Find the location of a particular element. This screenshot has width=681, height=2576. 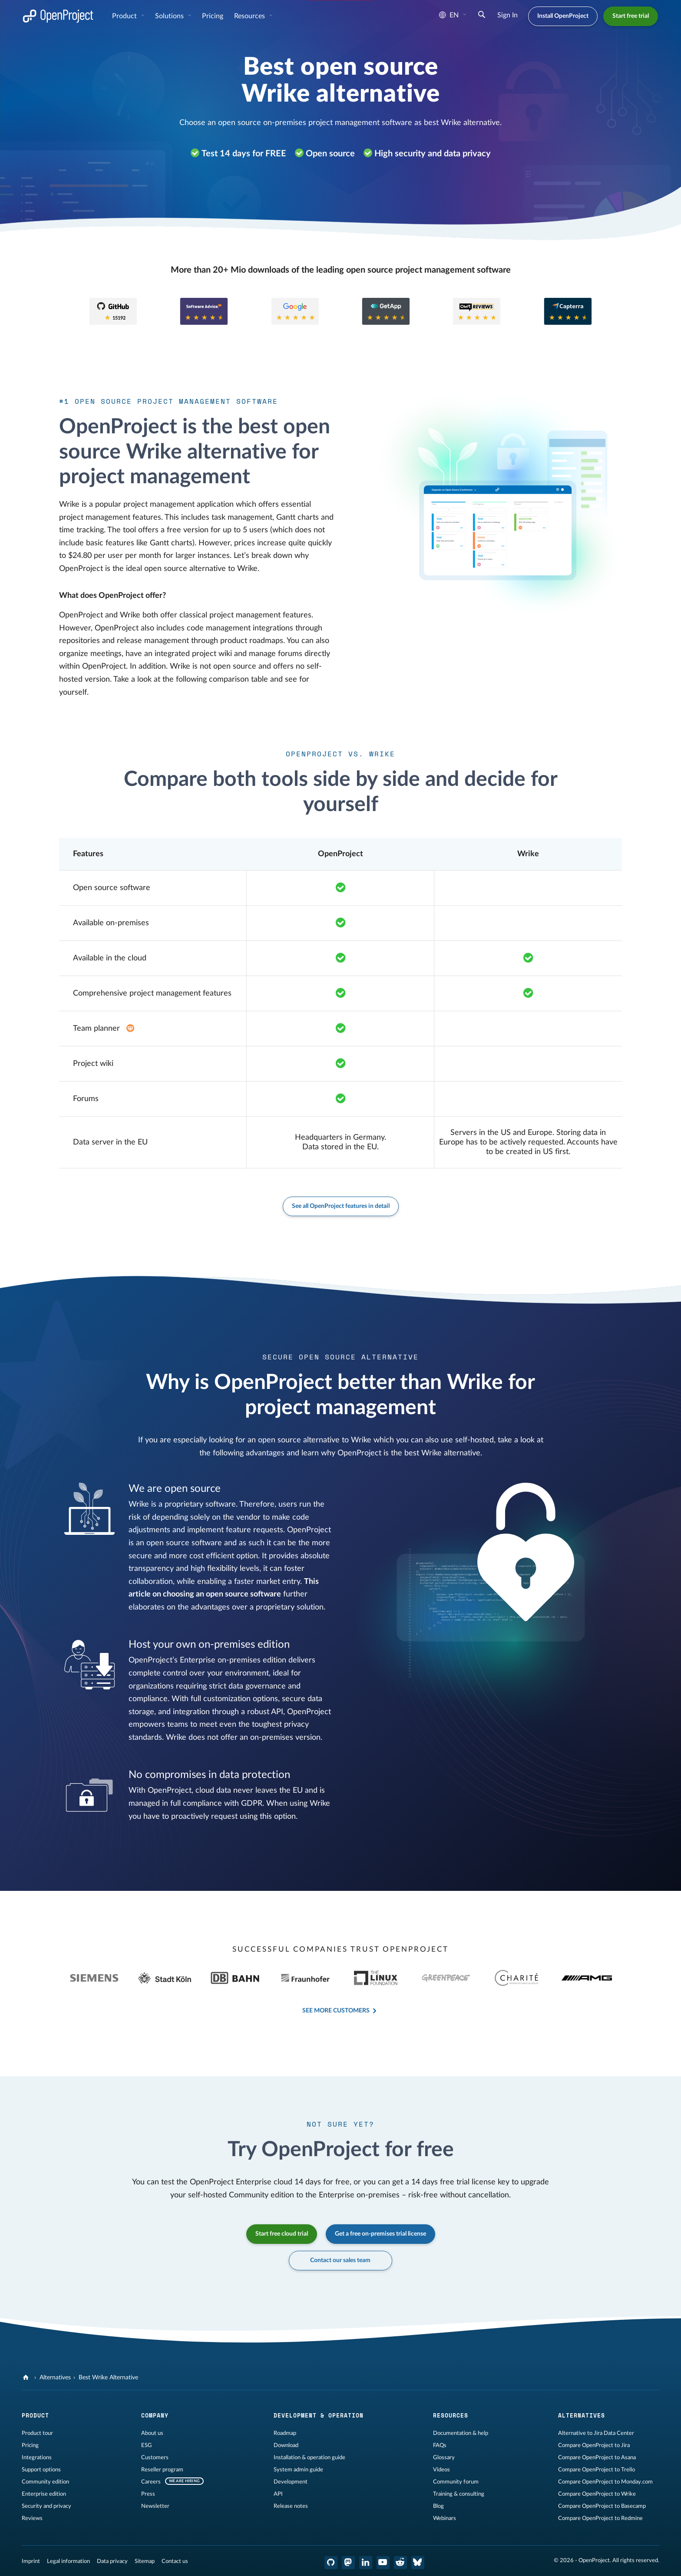

Customers is located at coordinates (155, 2457).